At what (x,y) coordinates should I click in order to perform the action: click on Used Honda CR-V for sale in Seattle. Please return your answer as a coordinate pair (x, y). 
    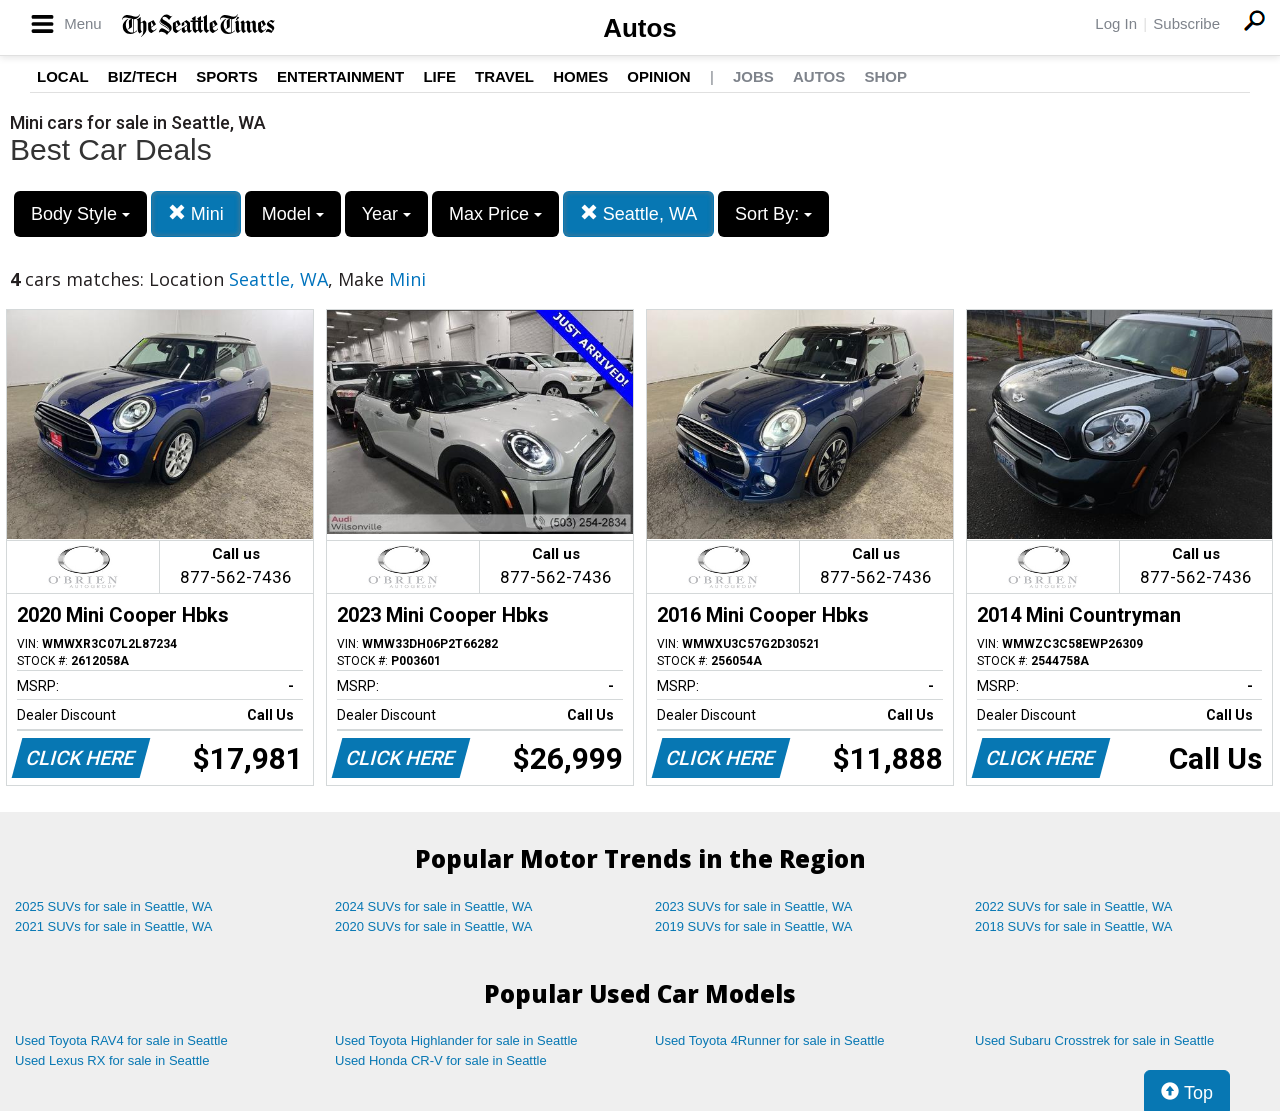
    Looking at the image, I should click on (441, 1060).